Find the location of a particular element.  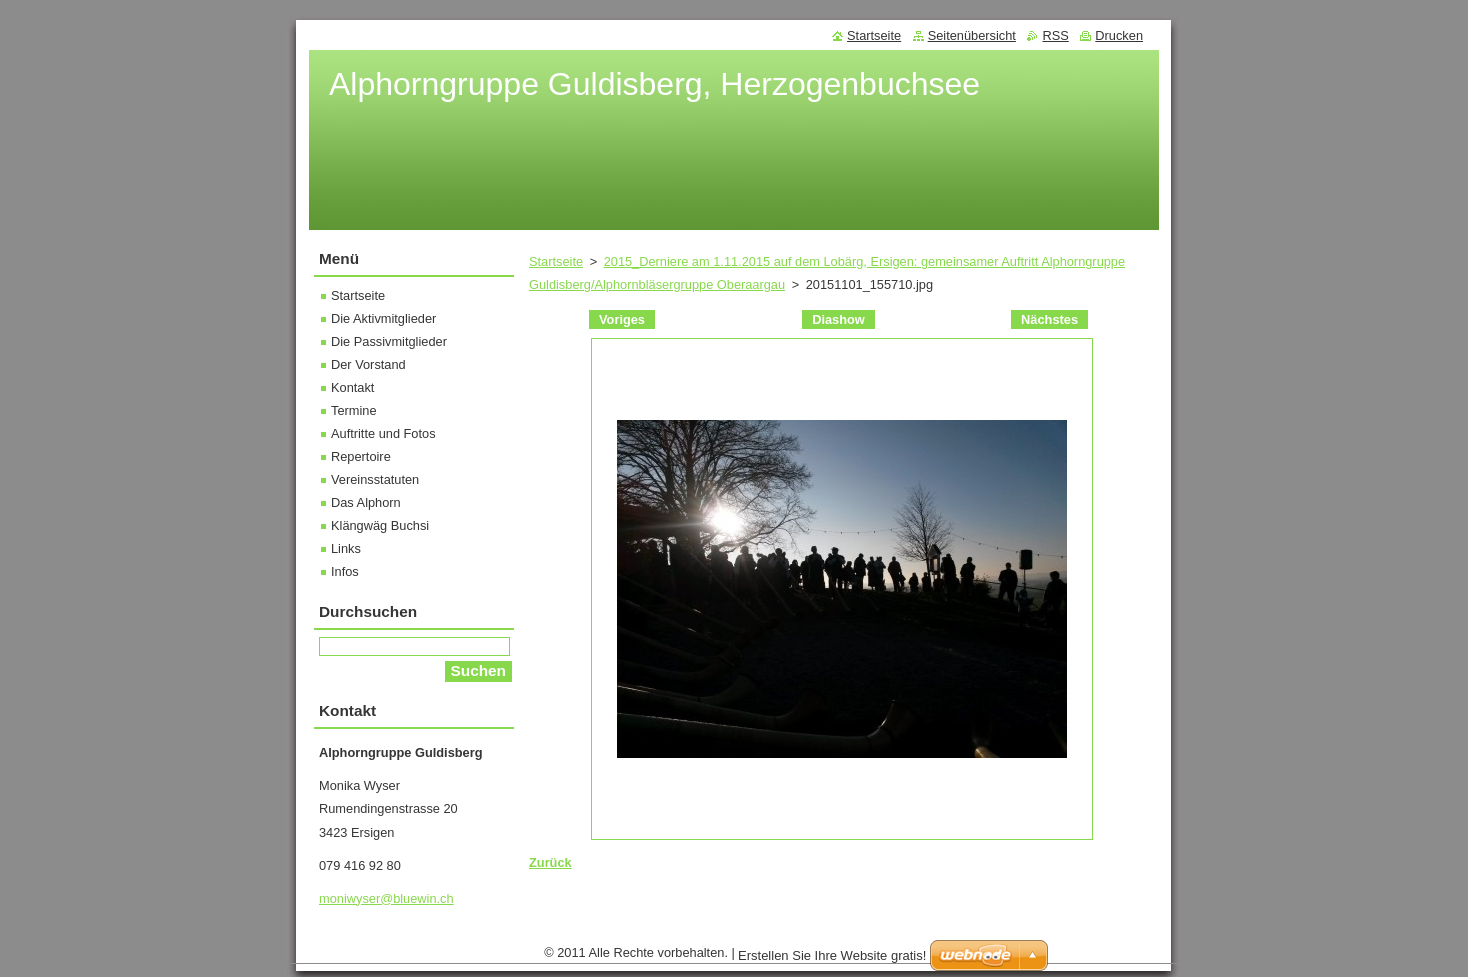

Zurück is located at coordinates (550, 862).